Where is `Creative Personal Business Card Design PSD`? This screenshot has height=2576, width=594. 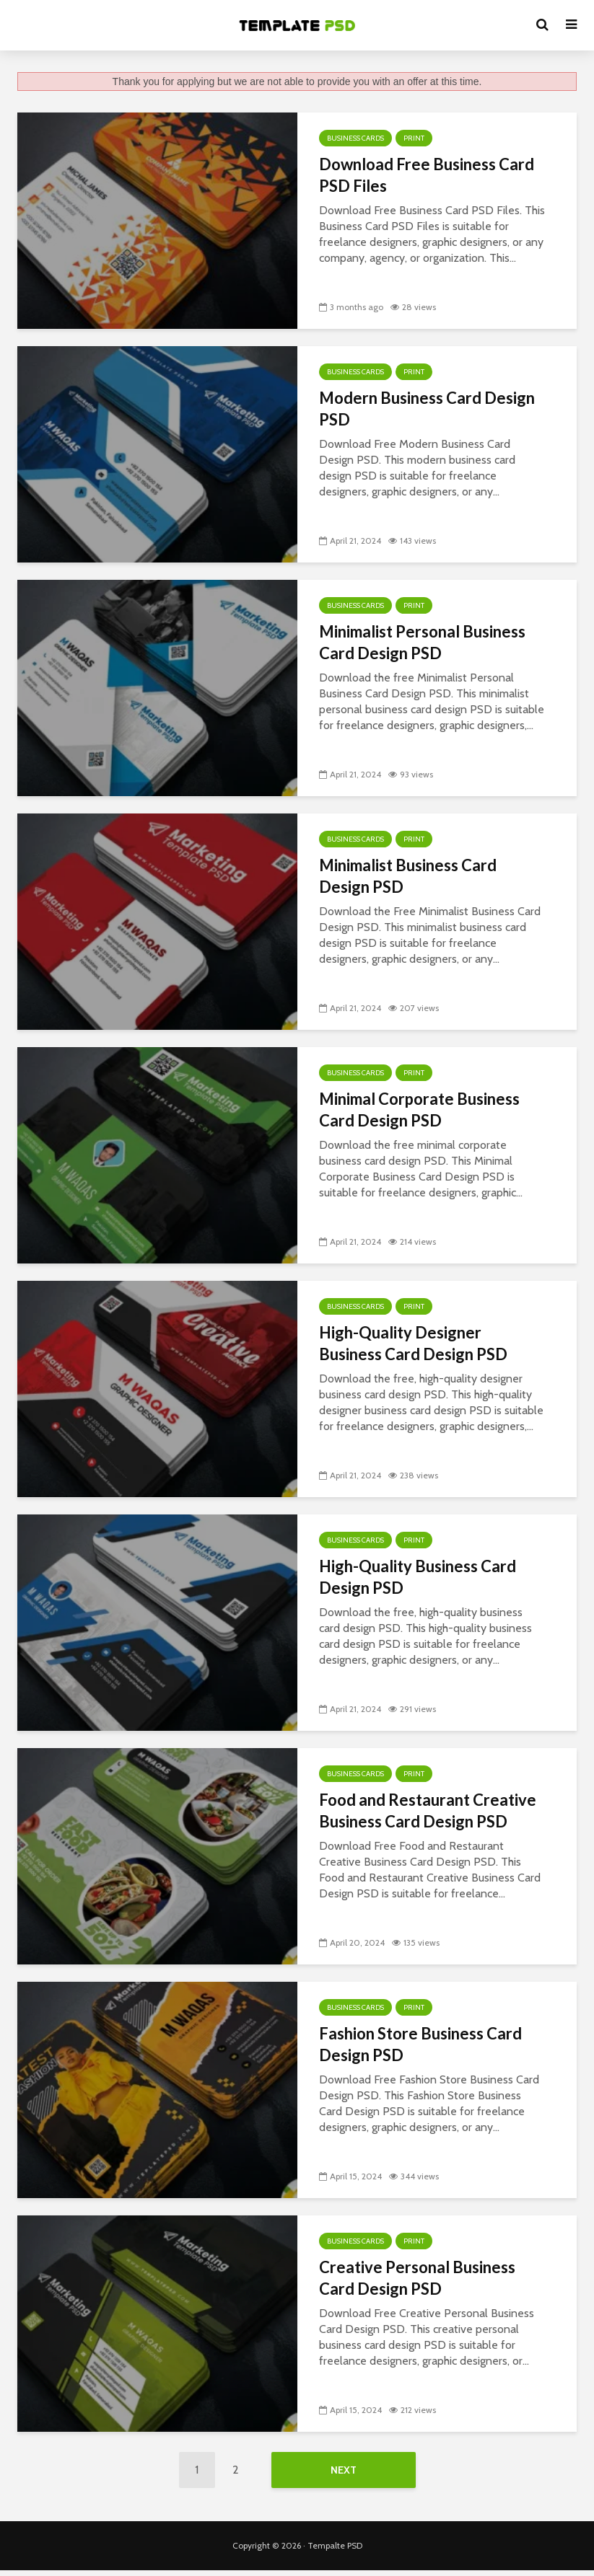 Creative Personal Business Card Design PSD is located at coordinates (417, 2277).